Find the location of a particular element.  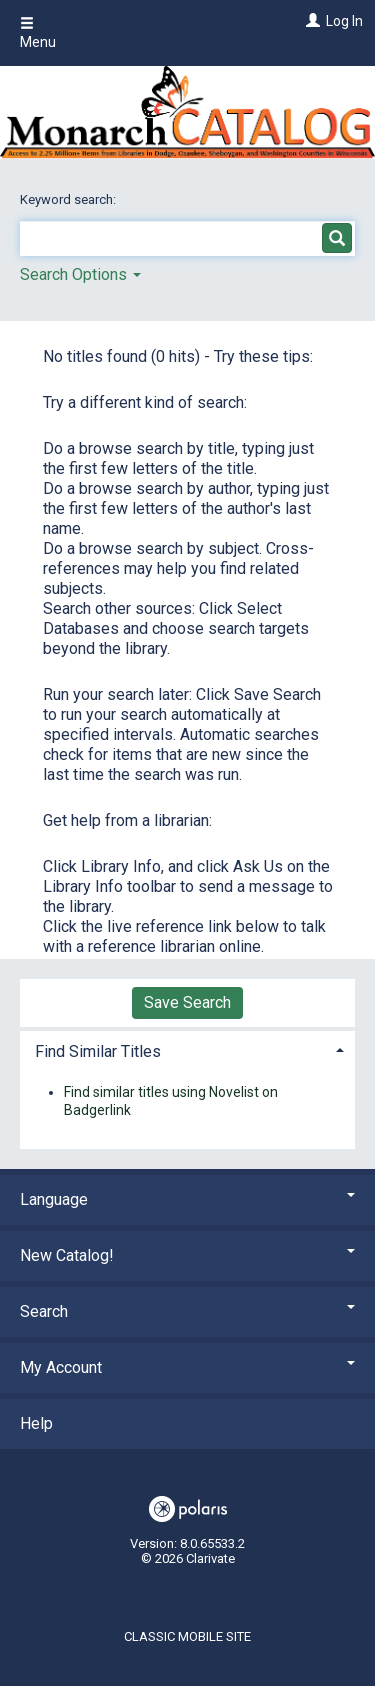

Search Options [button] is located at coordinates (80, 274).